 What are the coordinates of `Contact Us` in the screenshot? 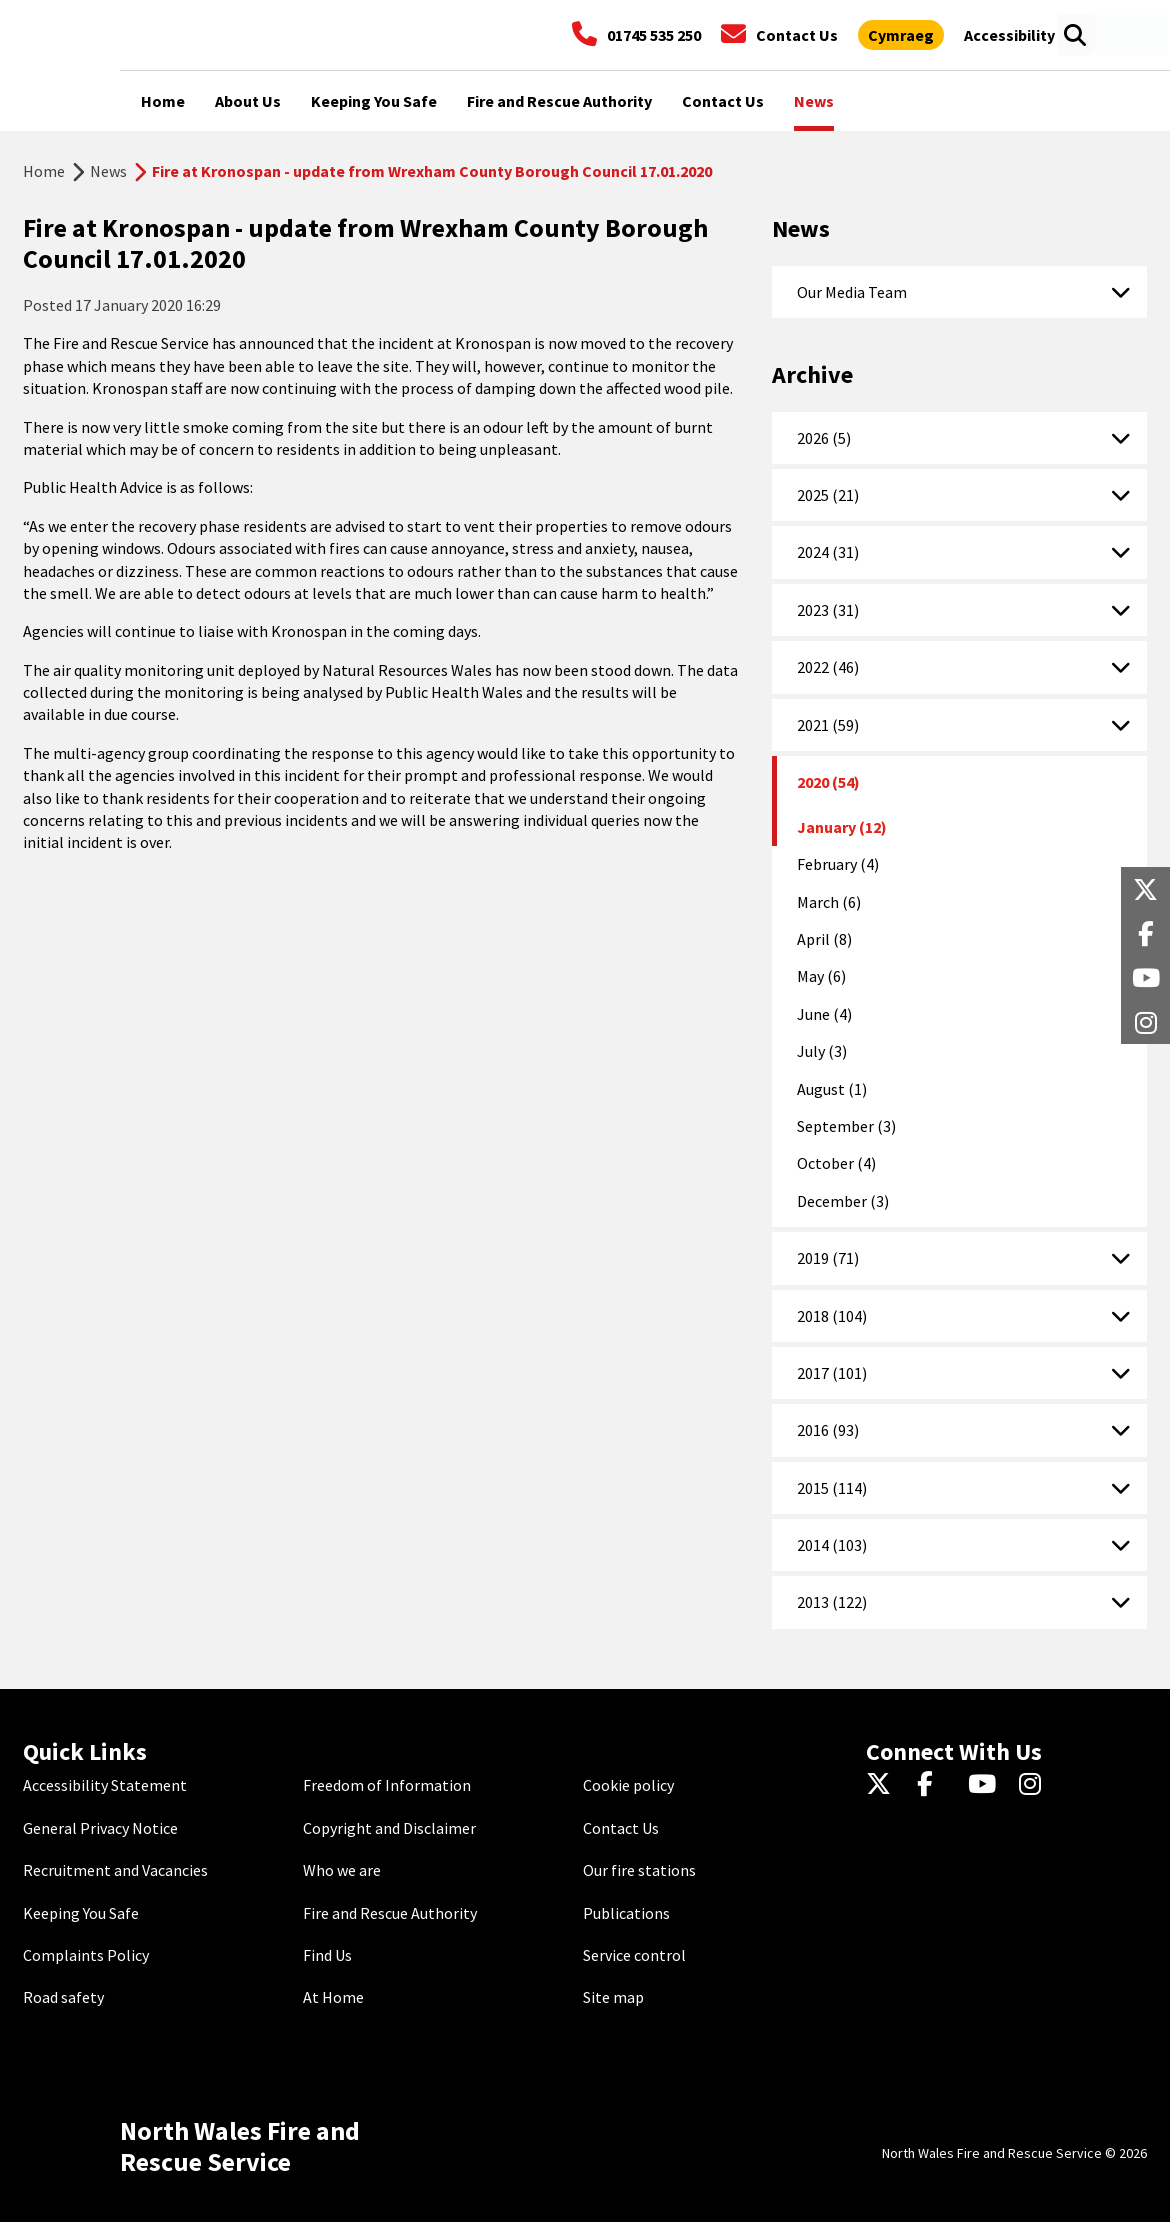 It's located at (621, 1828).